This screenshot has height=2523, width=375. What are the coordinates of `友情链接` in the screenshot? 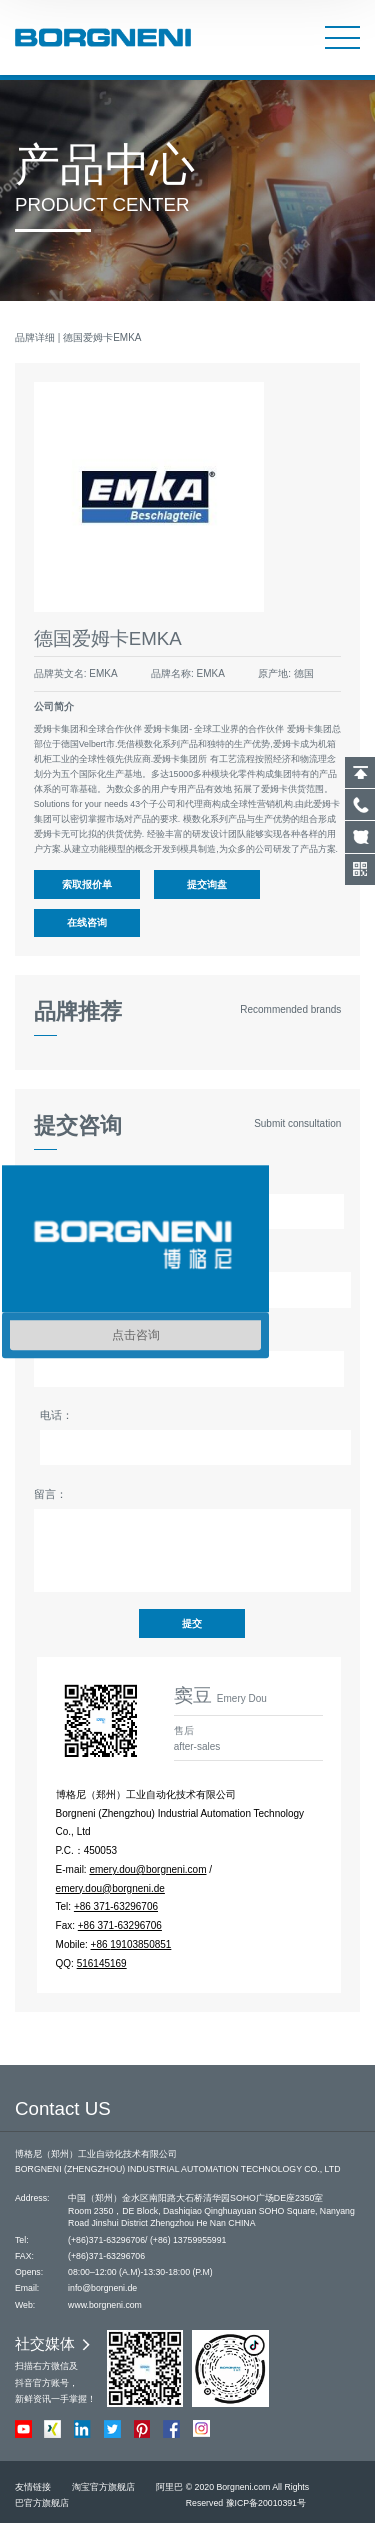 It's located at (33, 2487).